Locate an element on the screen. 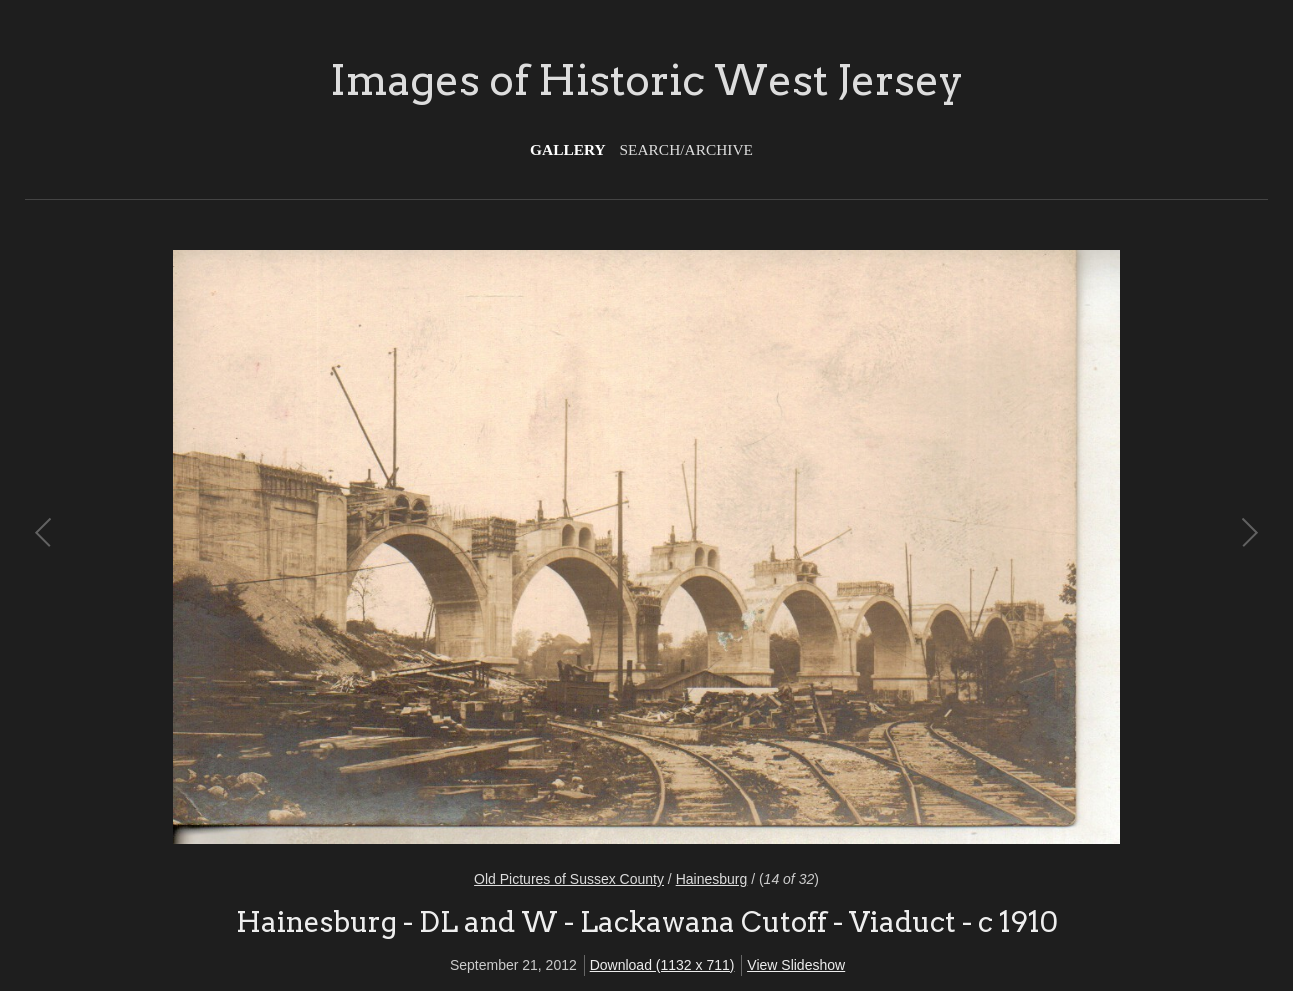 The image size is (1293, 991). Images of Historic West Jersey is located at coordinates (646, 80).